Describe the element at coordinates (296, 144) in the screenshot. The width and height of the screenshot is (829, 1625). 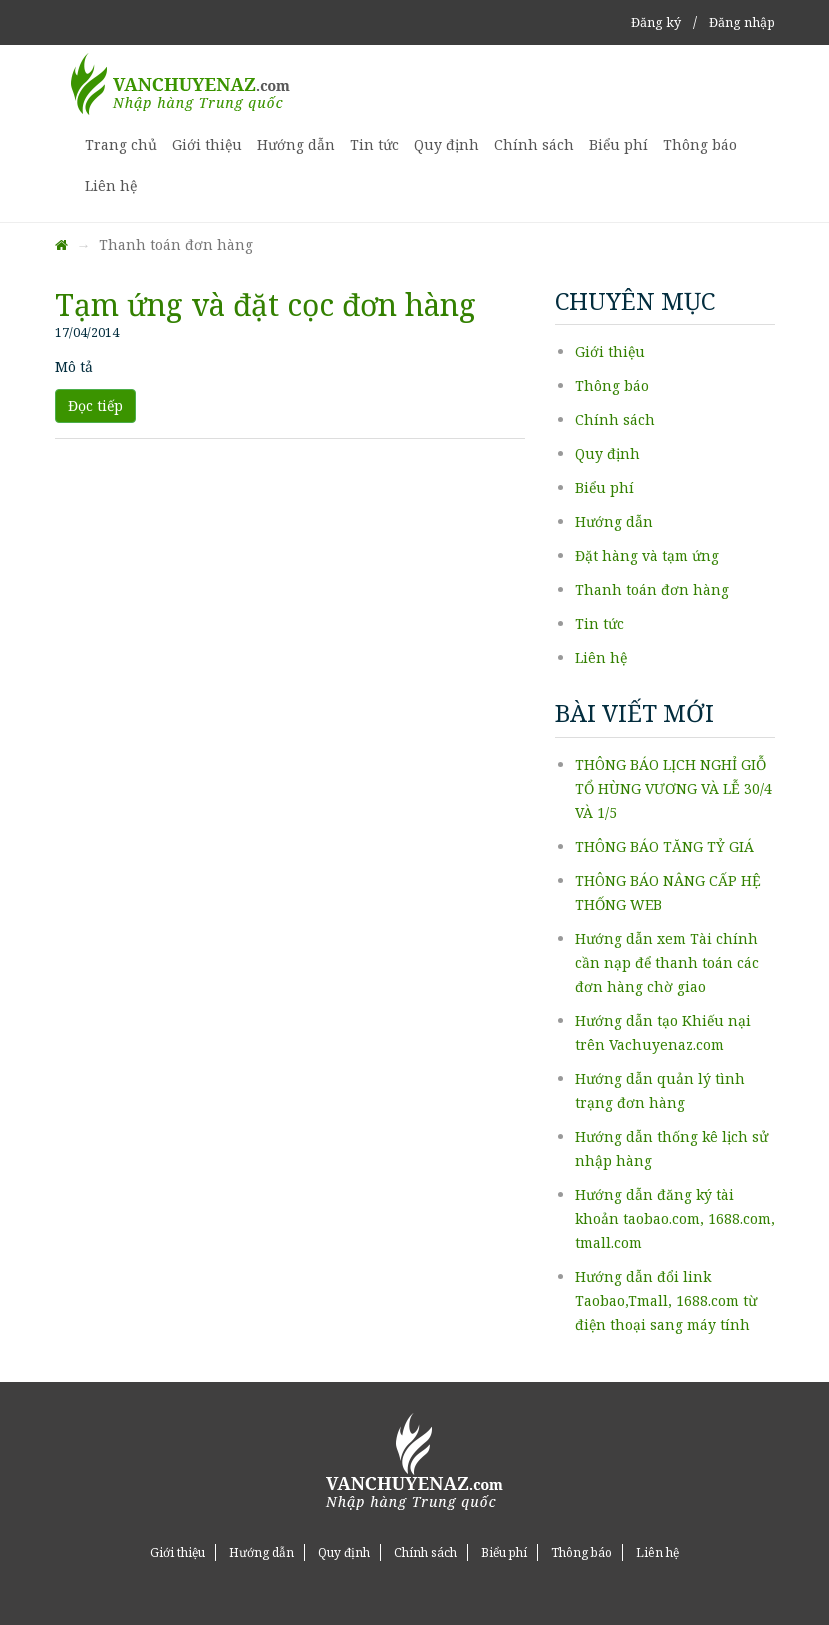
I see `Hướng dẫn` at that location.